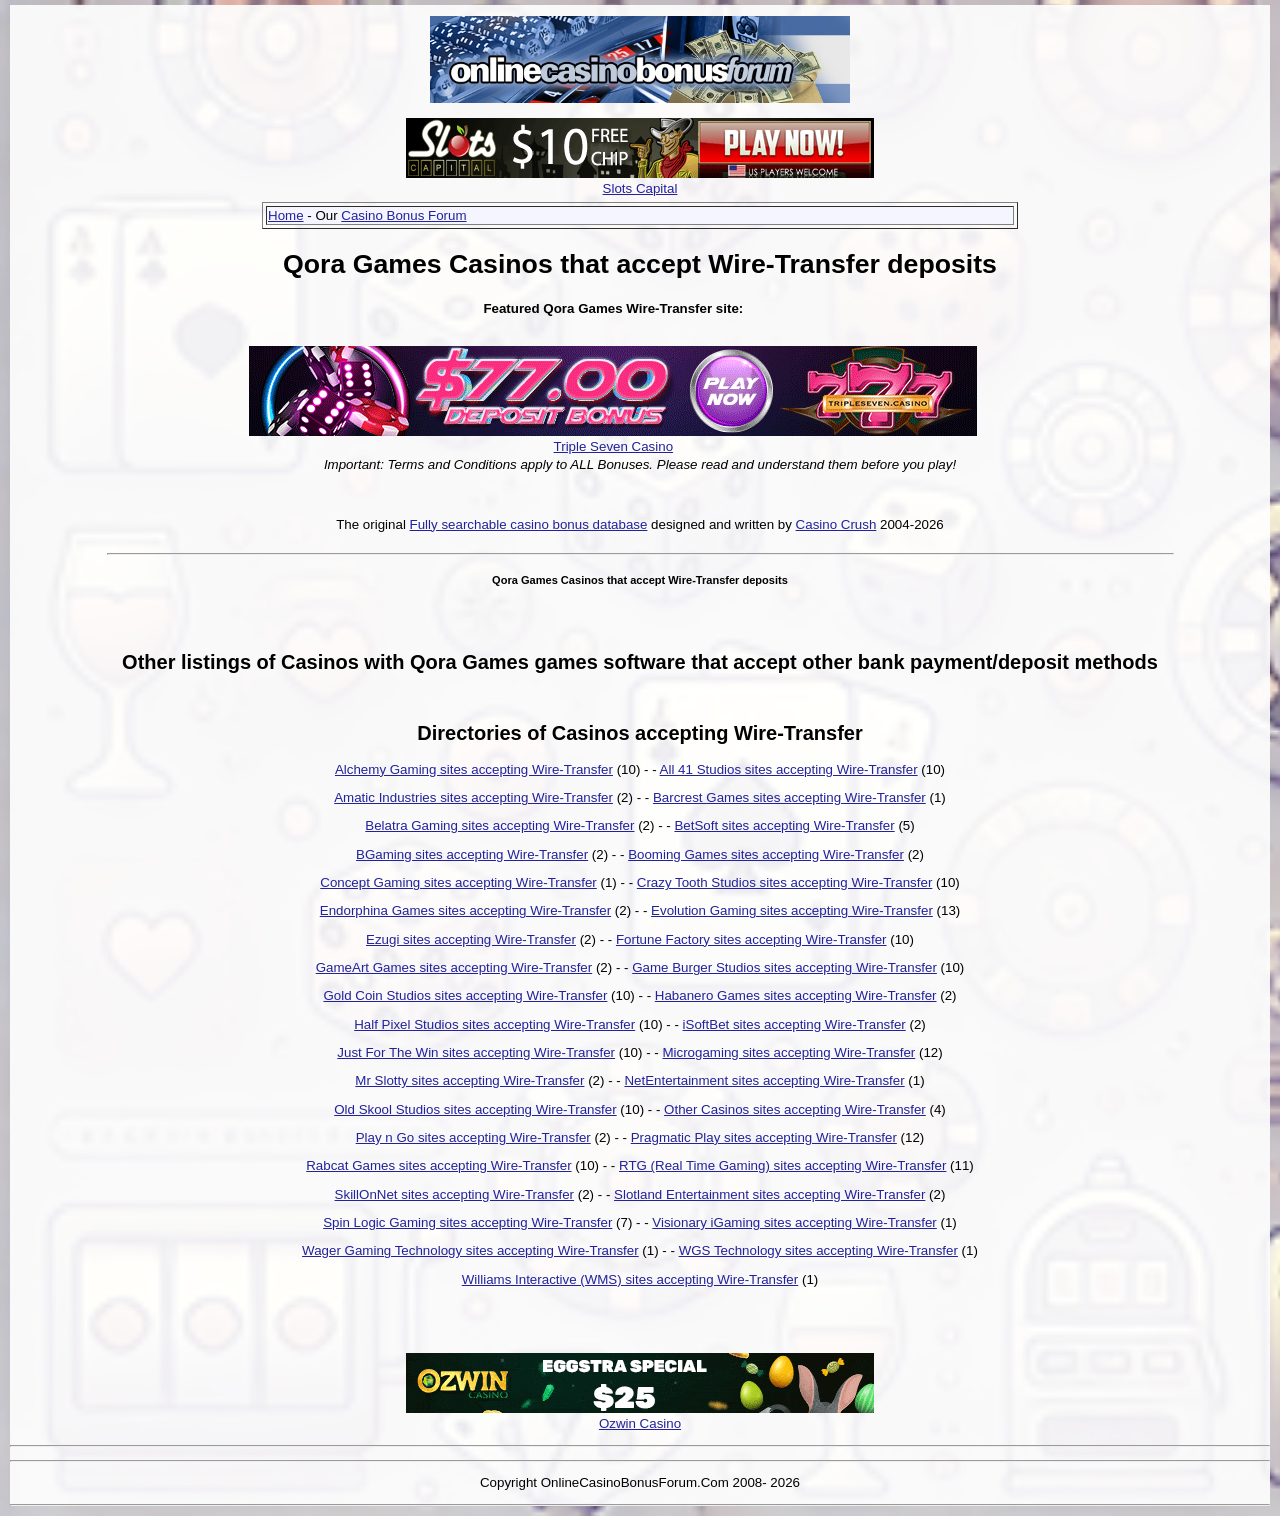  I want to click on RTG (Real Time Gaming) sites accepting Wire-Transfer, so click(782, 1165).